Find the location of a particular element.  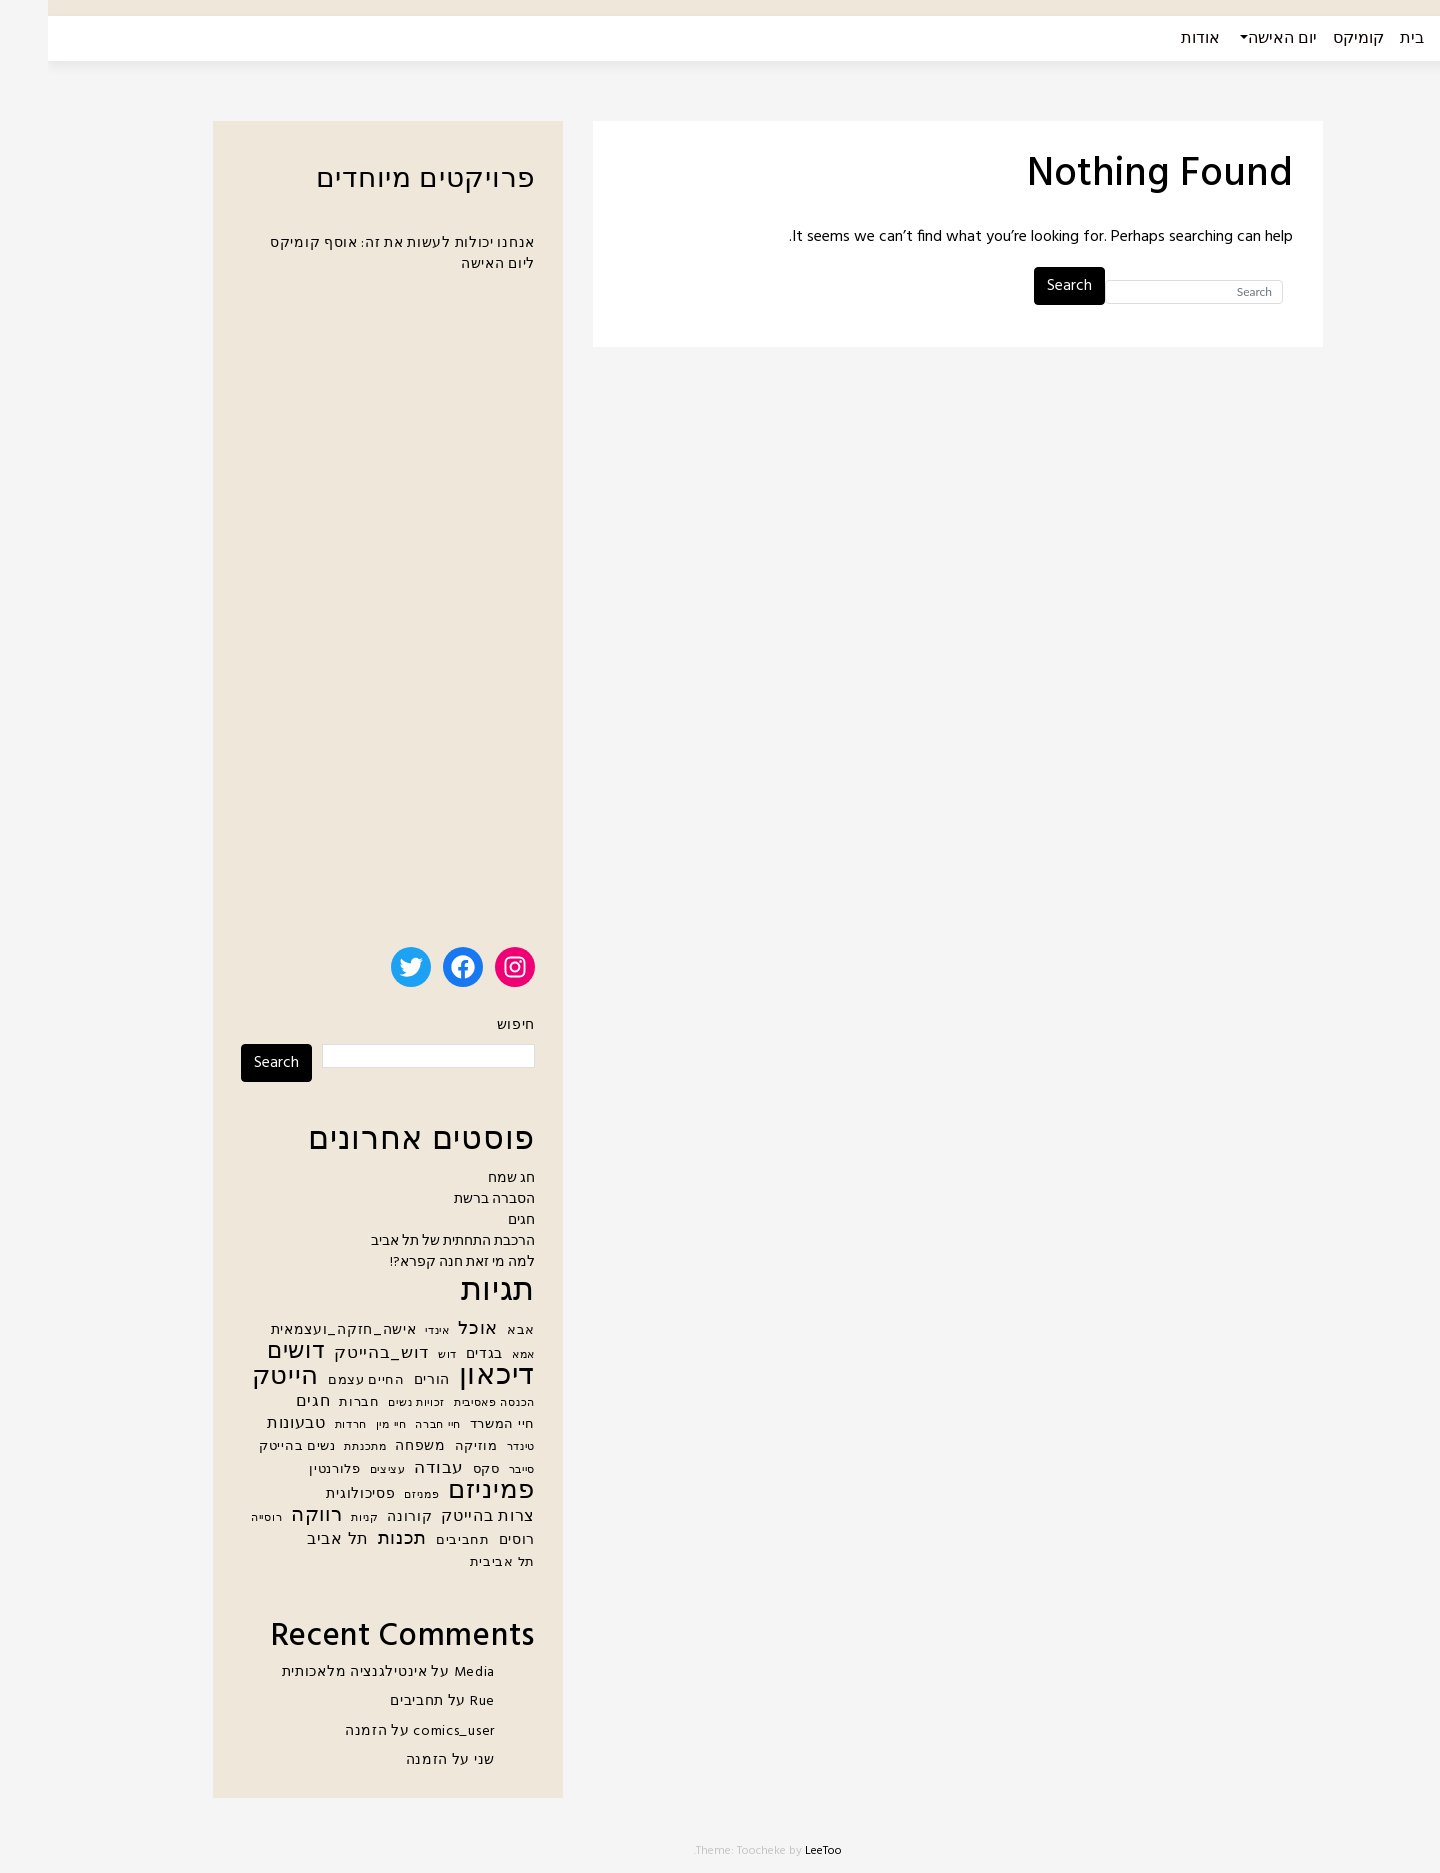

Rue is located at coordinates (434, 1701).